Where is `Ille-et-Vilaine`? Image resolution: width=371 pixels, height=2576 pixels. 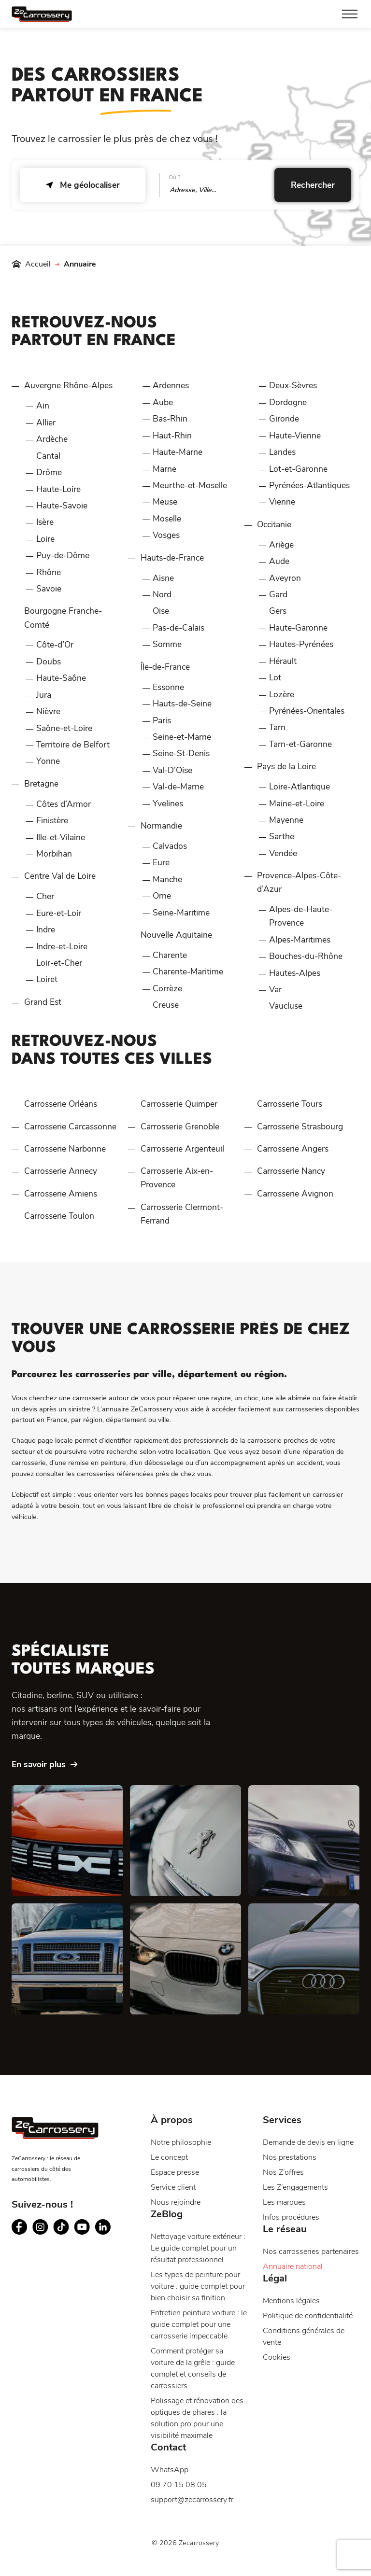
Ille-et-Vilaine is located at coordinates (60, 837).